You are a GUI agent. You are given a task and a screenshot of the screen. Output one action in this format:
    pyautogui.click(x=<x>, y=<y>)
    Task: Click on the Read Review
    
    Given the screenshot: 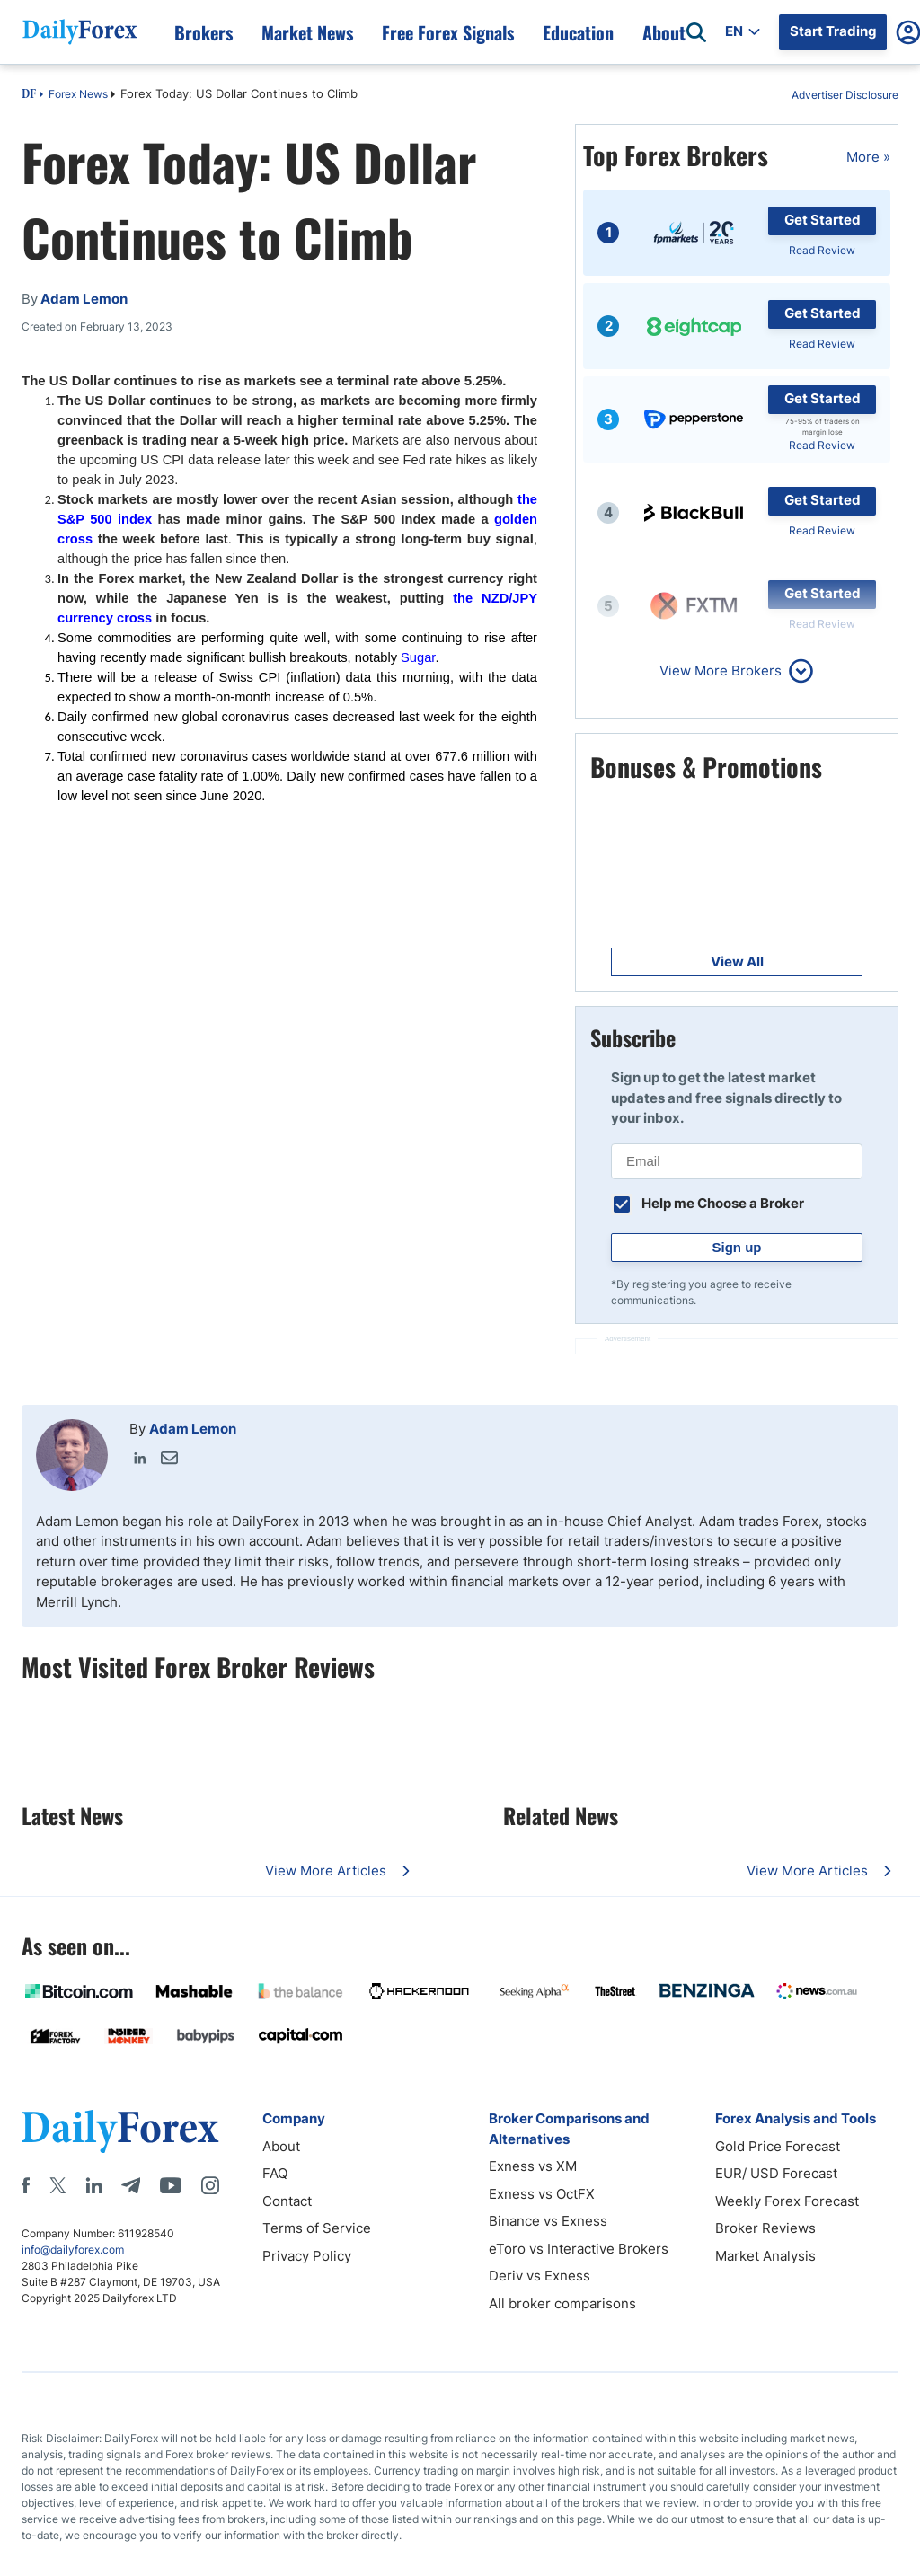 What is the action you would take?
    pyautogui.click(x=822, y=250)
    